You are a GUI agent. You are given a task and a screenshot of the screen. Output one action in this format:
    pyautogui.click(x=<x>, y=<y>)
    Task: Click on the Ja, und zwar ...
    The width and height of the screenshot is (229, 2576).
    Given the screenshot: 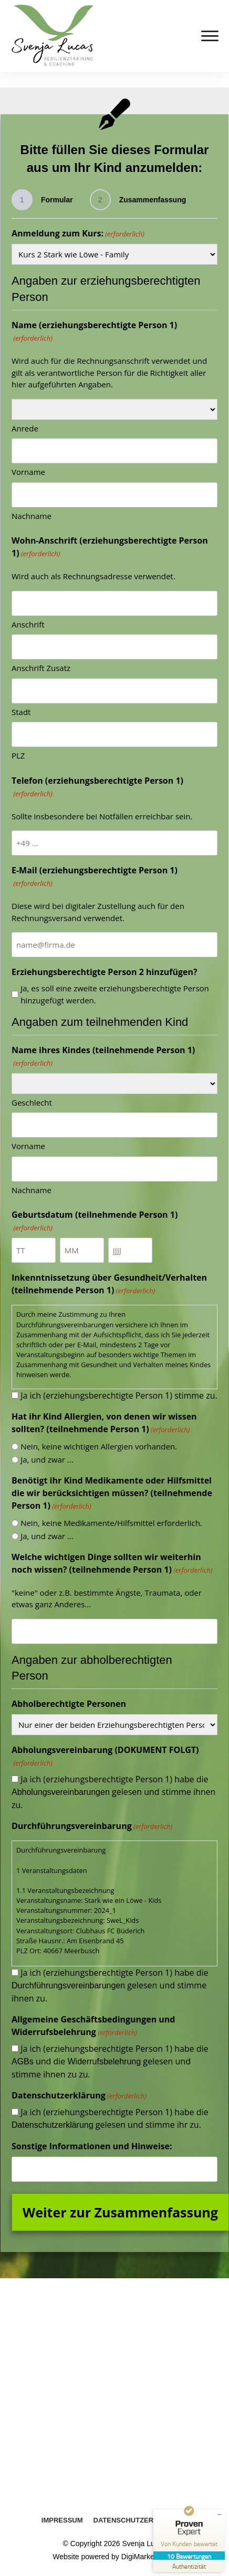 What is the action you would take?
    pyautogui.click(x=46, y=1459)
    